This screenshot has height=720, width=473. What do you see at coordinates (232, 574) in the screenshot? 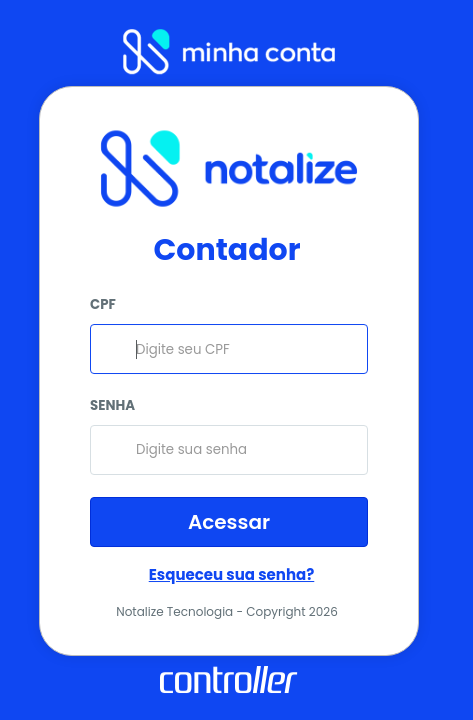
I see `Esqueceu sua senha?` at bounding box center [232, 574].